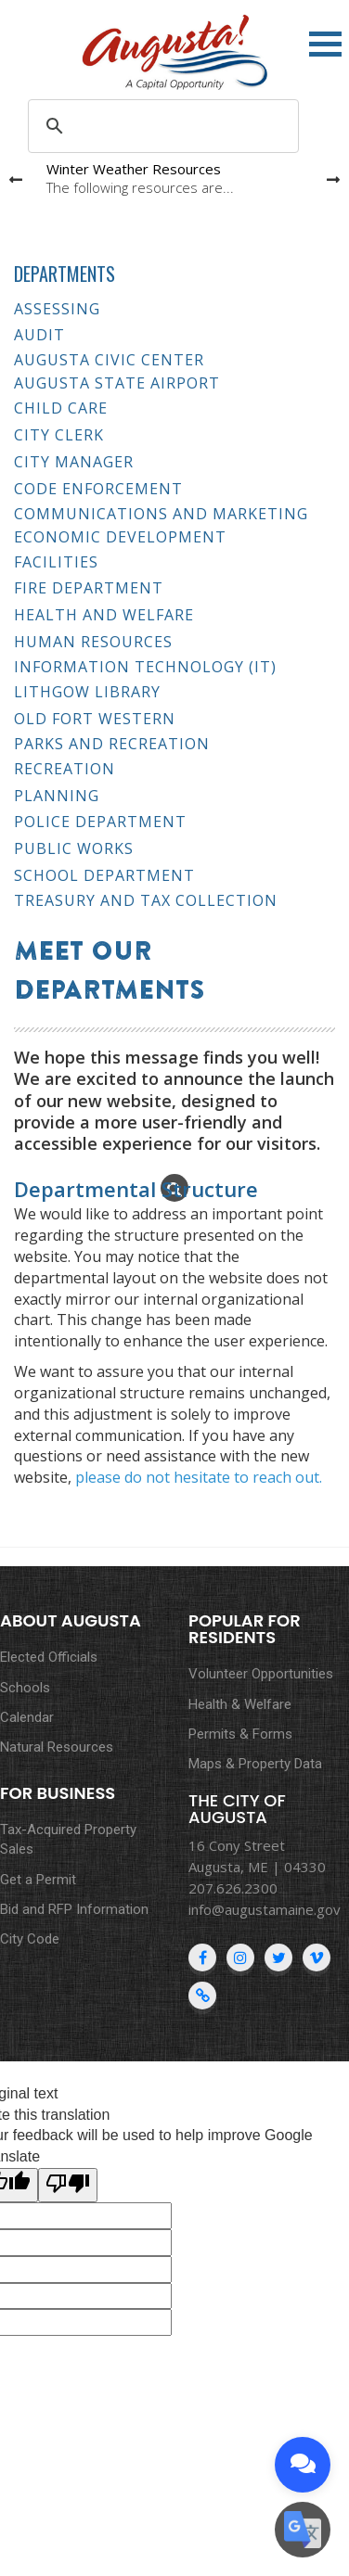 The width and height of the screenshot is (349, 2576). I want to click on Calendar, so click(27, 1717).